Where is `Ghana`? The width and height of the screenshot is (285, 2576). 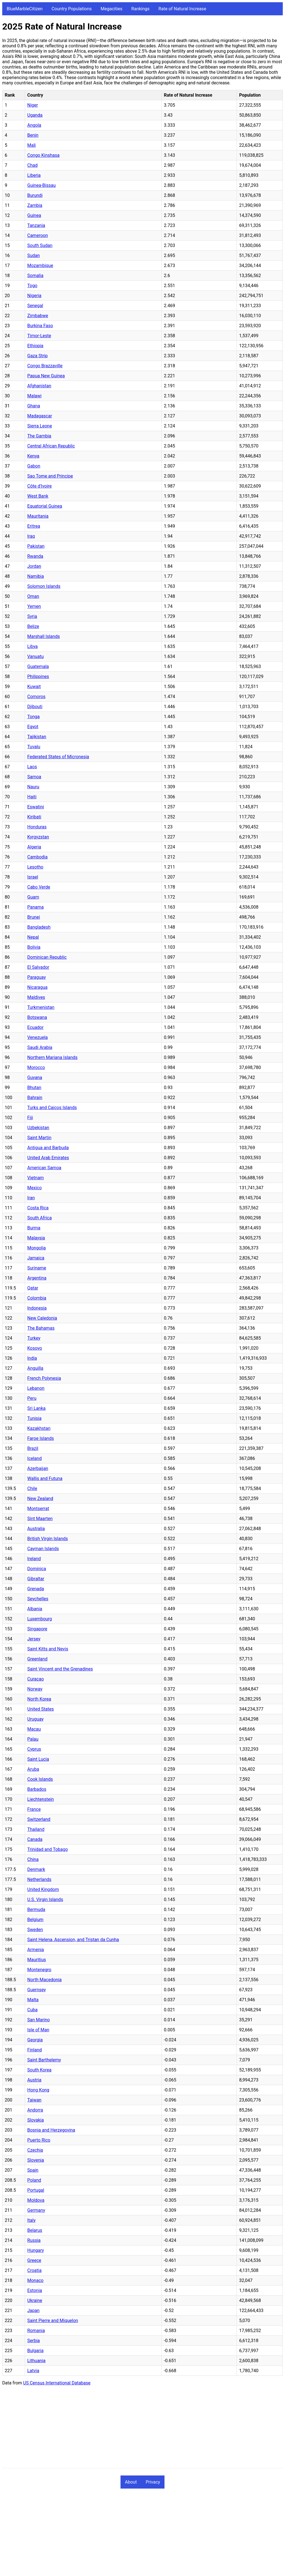
Ghana is located at coordinates (33, 405).